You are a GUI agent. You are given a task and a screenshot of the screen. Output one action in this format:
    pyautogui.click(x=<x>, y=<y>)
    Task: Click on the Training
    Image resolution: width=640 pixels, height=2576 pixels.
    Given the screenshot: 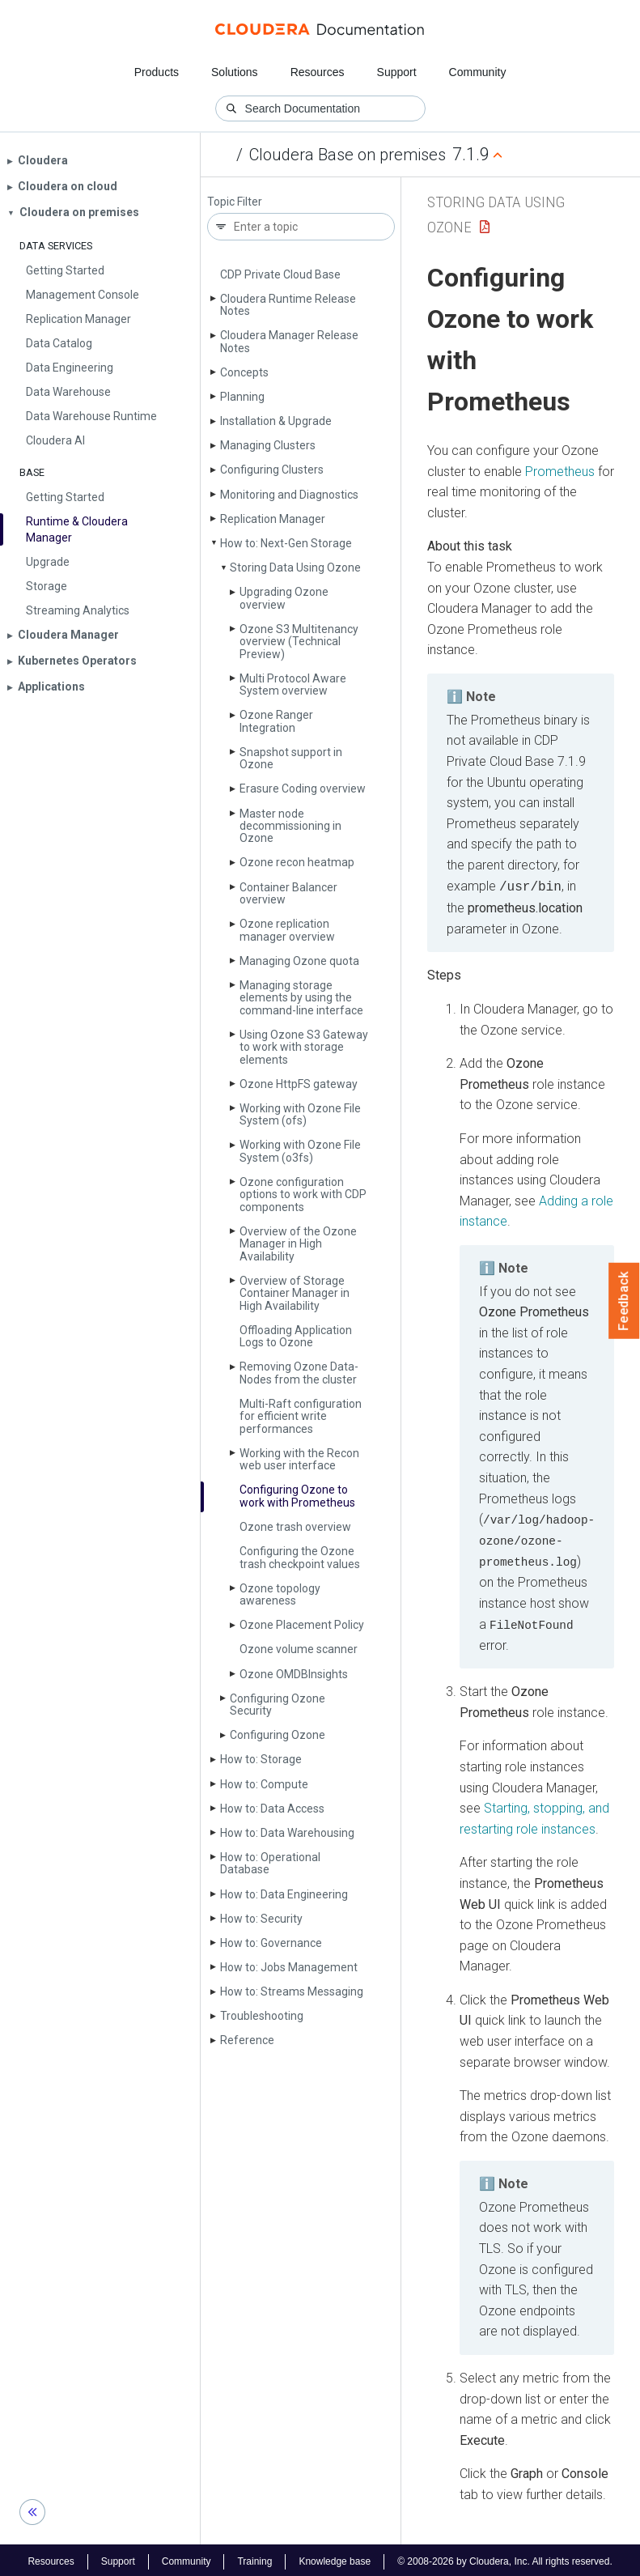 What is the action you would take?
    pyautogui.click(x=254, y=2558)
    